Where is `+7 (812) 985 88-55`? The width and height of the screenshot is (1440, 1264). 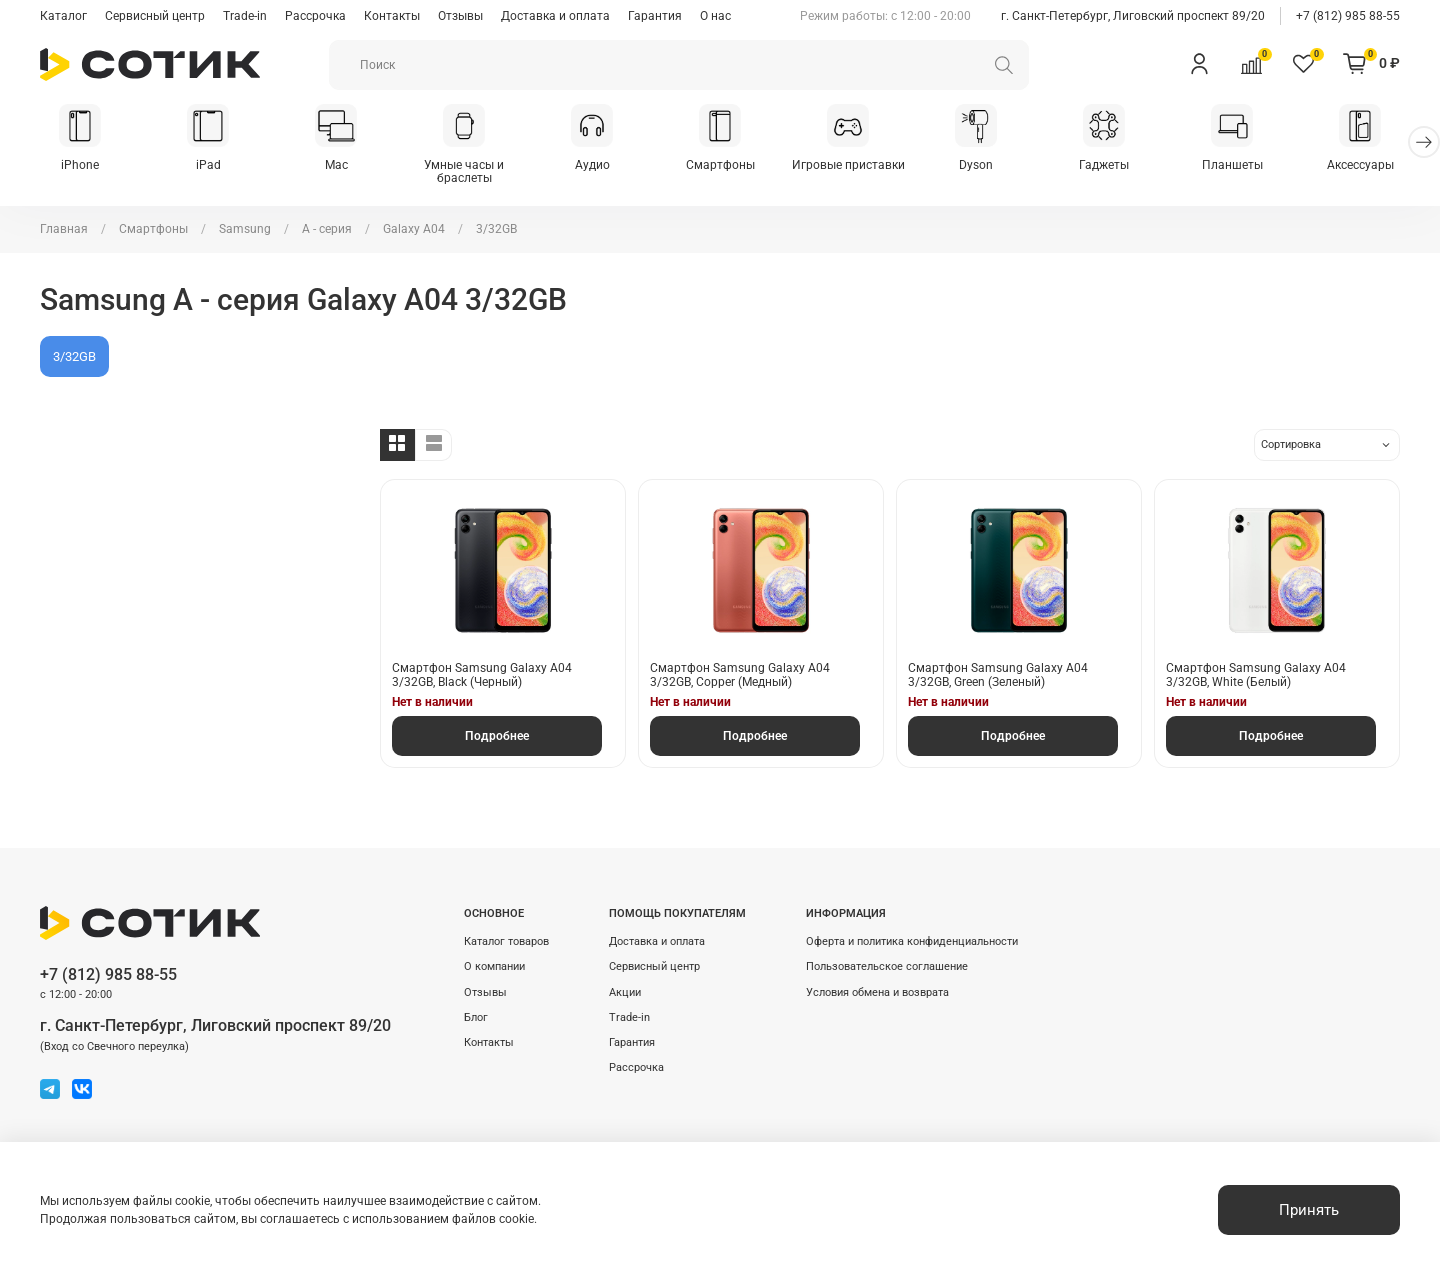 +7 (812) 985 88-55 is located at coordinates (1348, 16).